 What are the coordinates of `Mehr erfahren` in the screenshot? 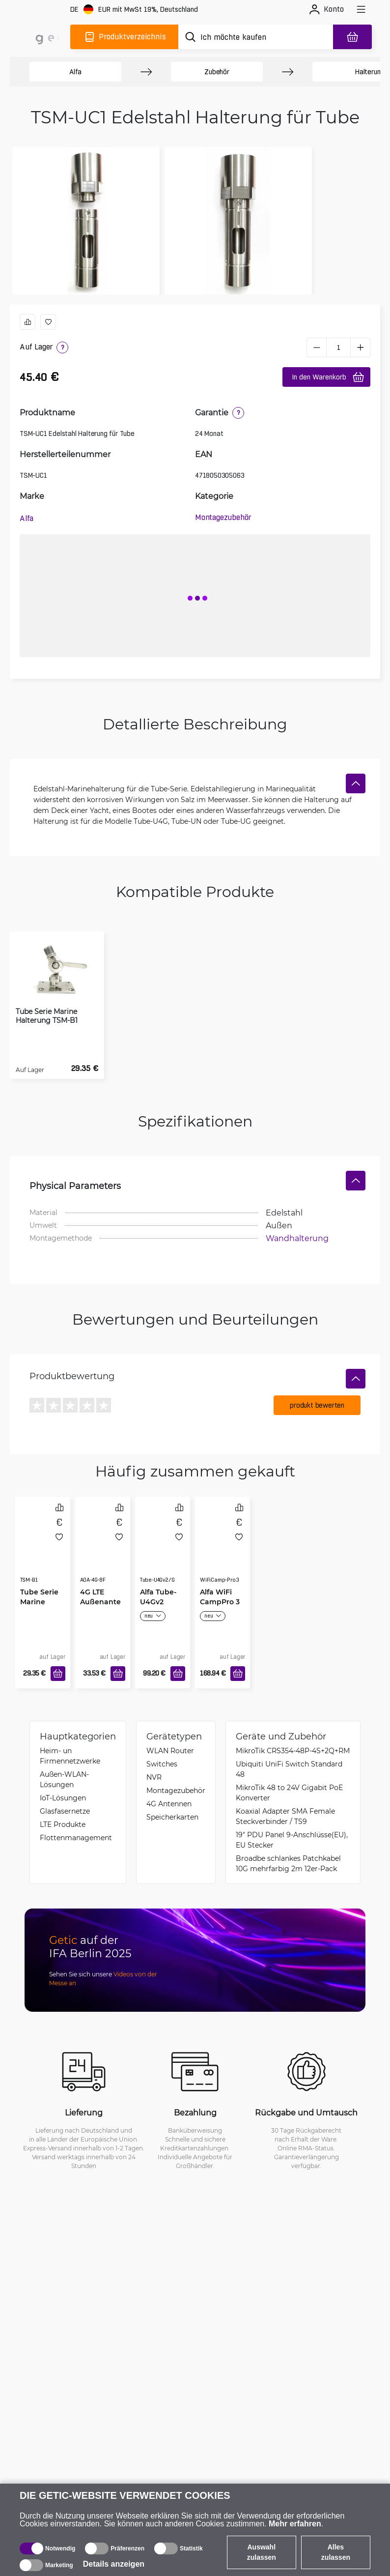 It's located at (295, 2523).